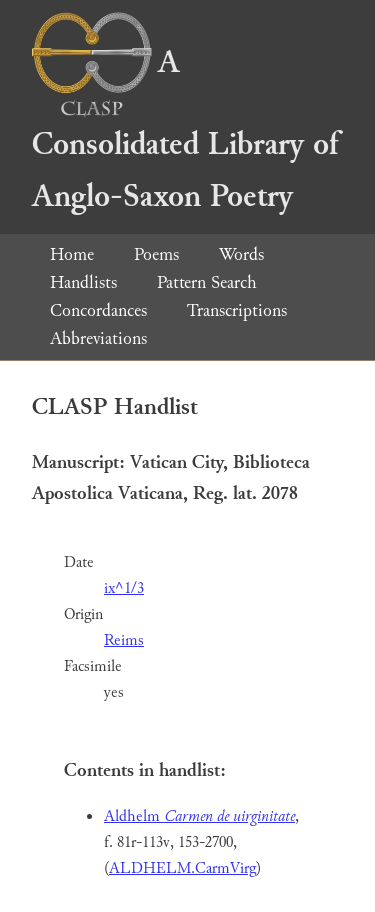 The width and height of the screenshot is (375, 912). I want to click on Transcriptions, so click(237, 310).